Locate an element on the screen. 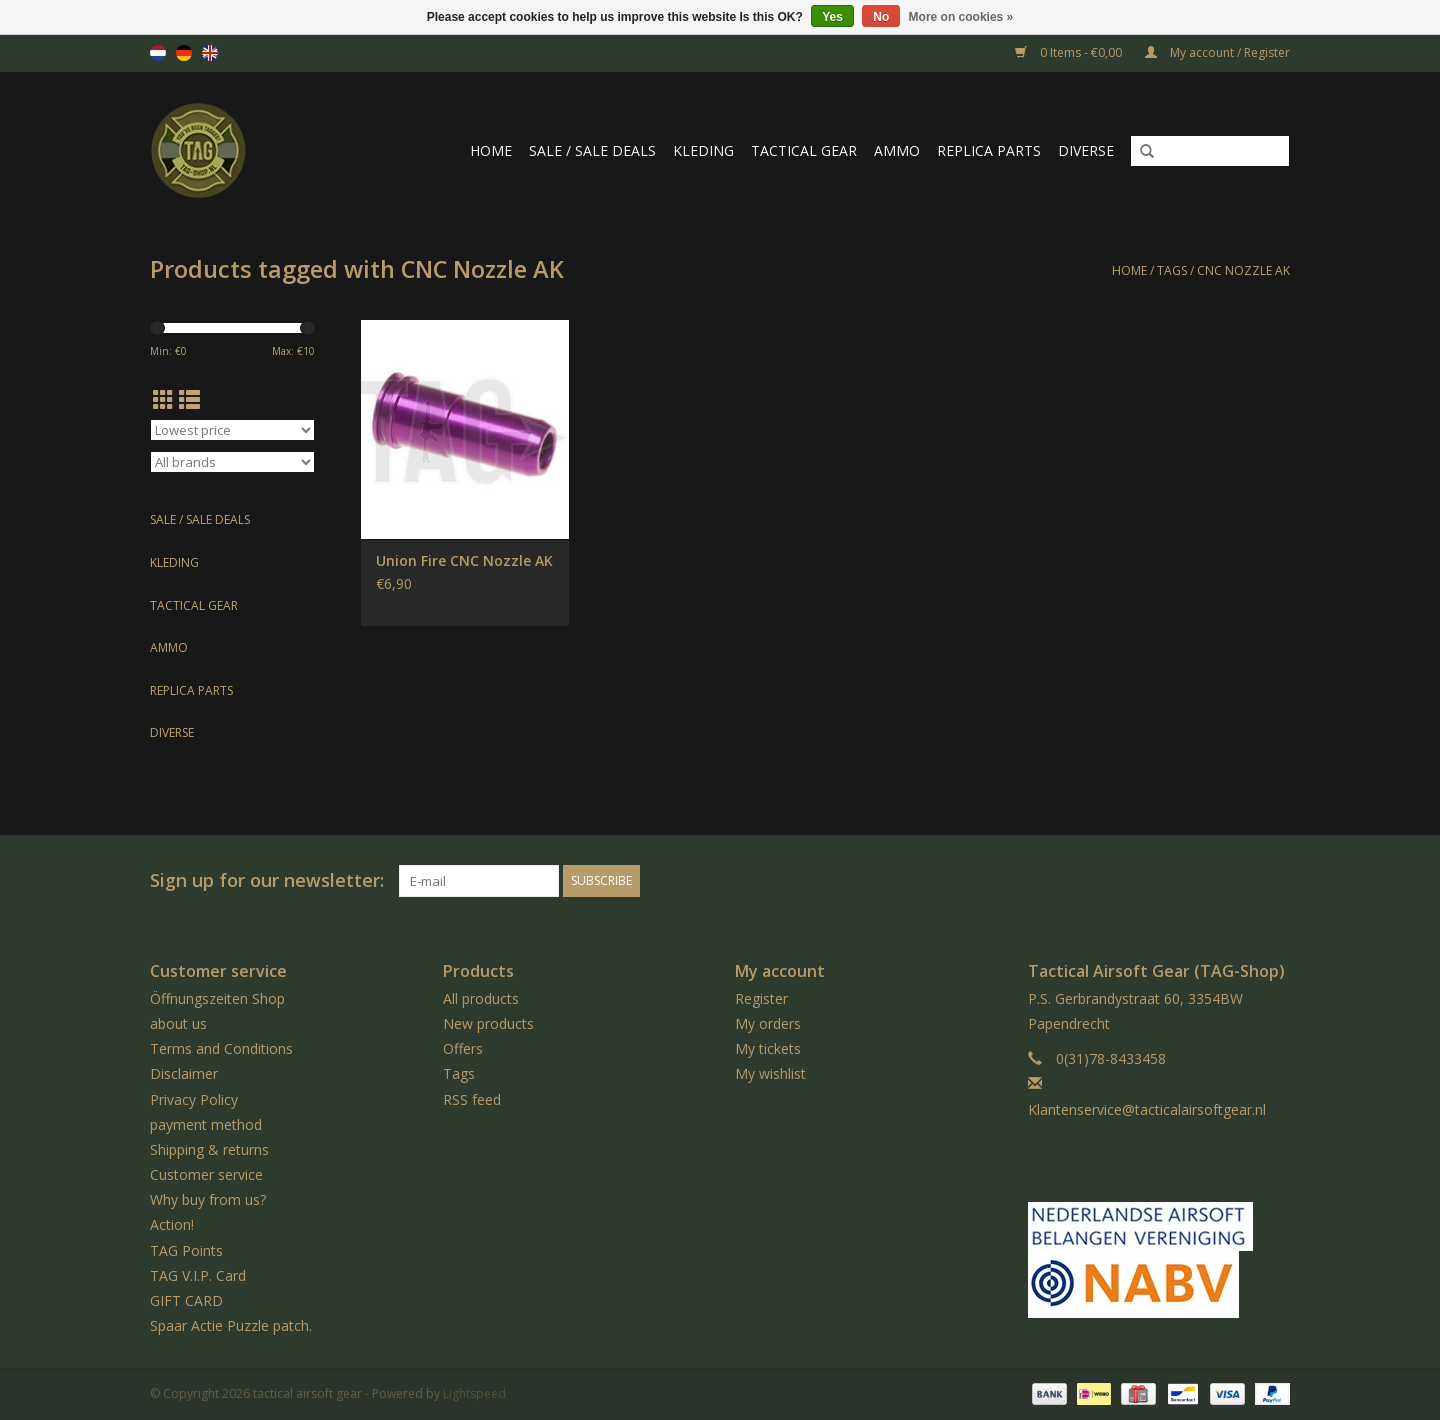 The width and height of the screenshot is (1440, 1420). My wishlist is located at coordinates (770, 1073).